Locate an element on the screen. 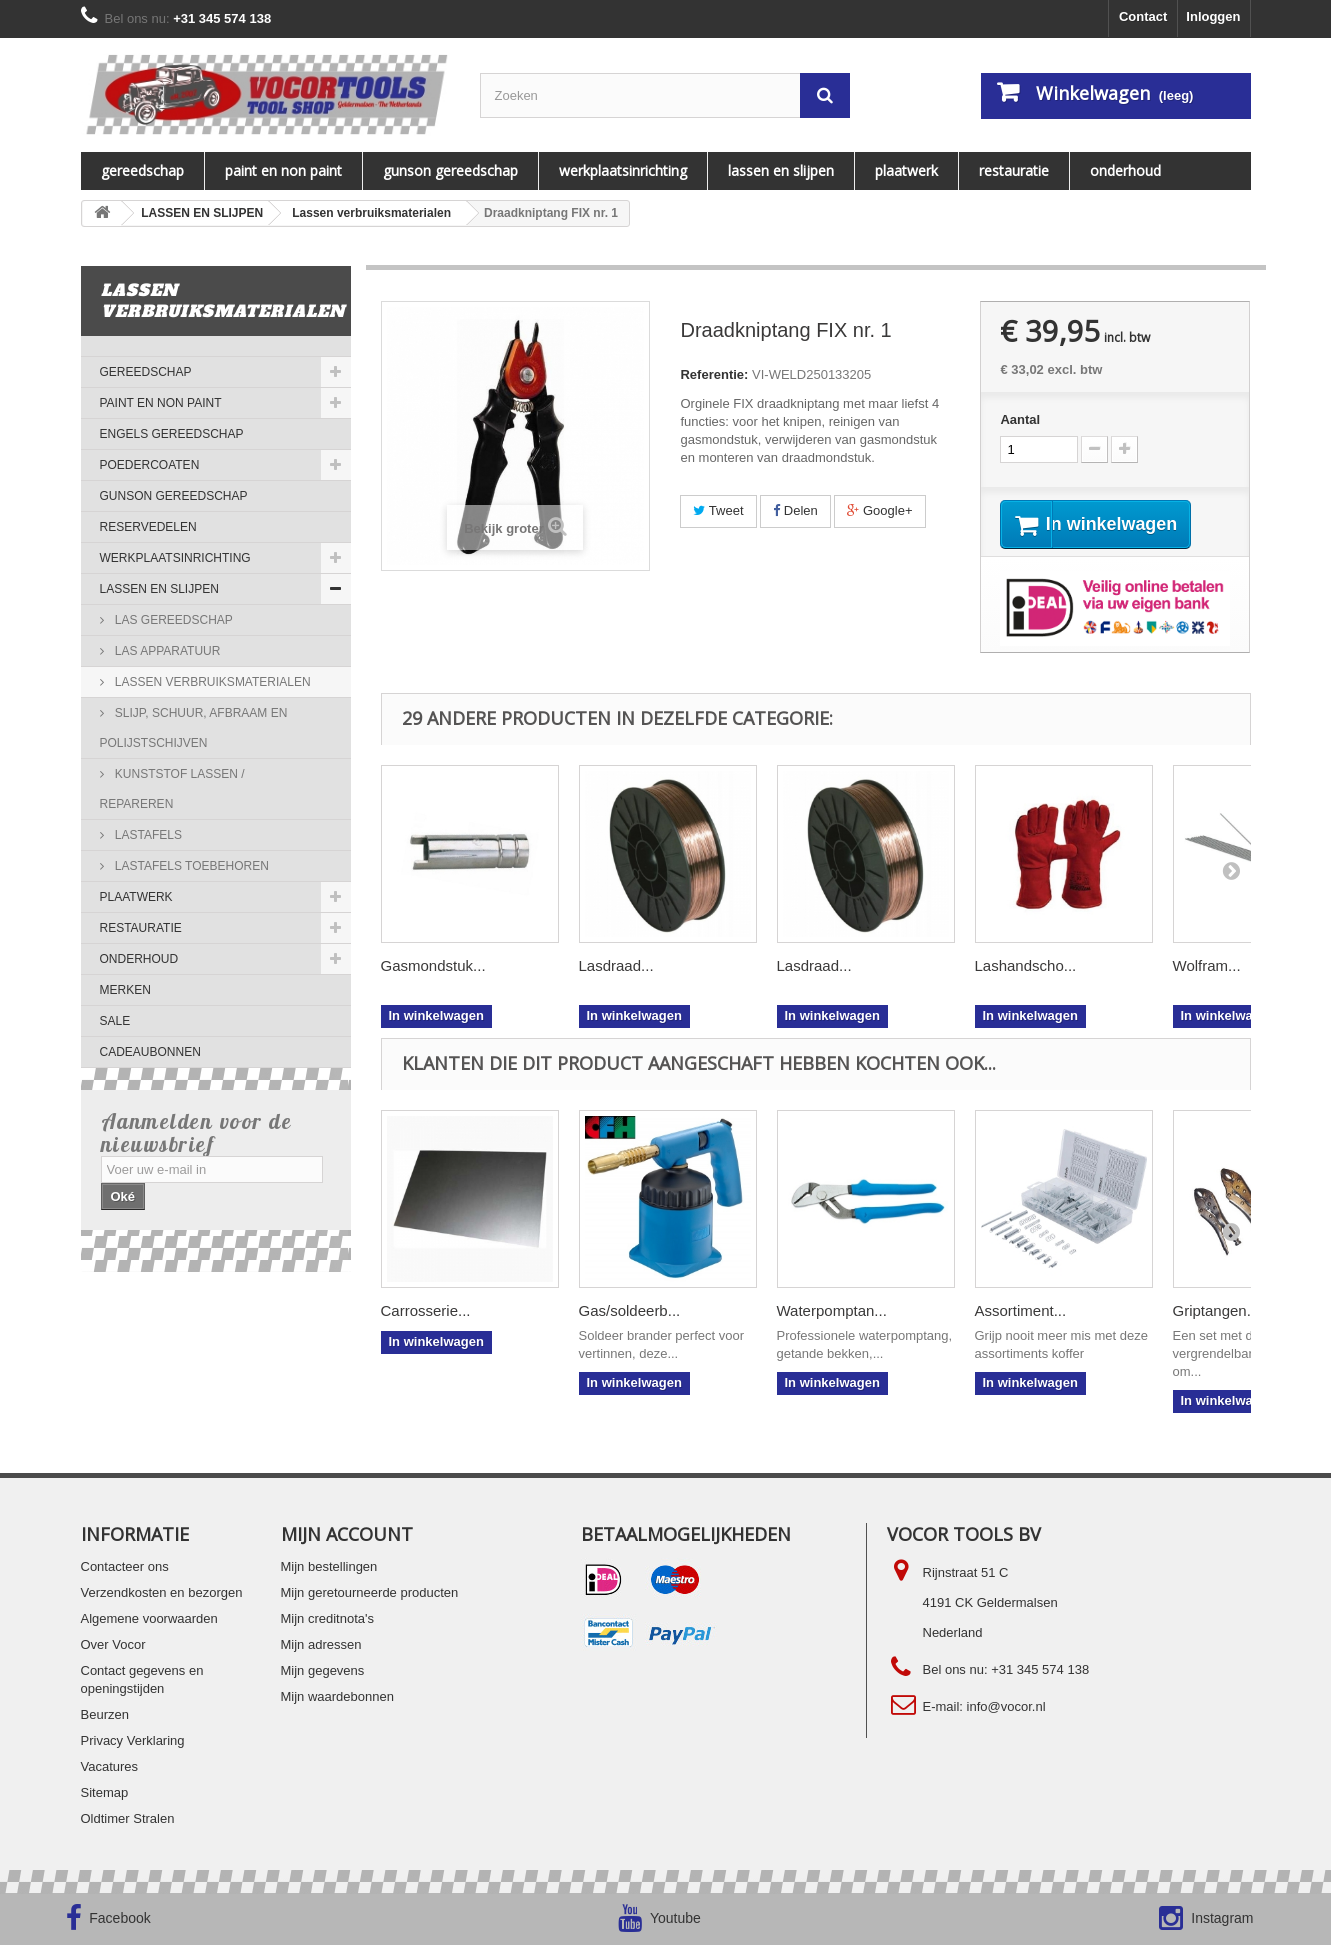 The width and height of the screenshot is (1331, 1948). Poedercoaten is located at coordinates (150, 465).